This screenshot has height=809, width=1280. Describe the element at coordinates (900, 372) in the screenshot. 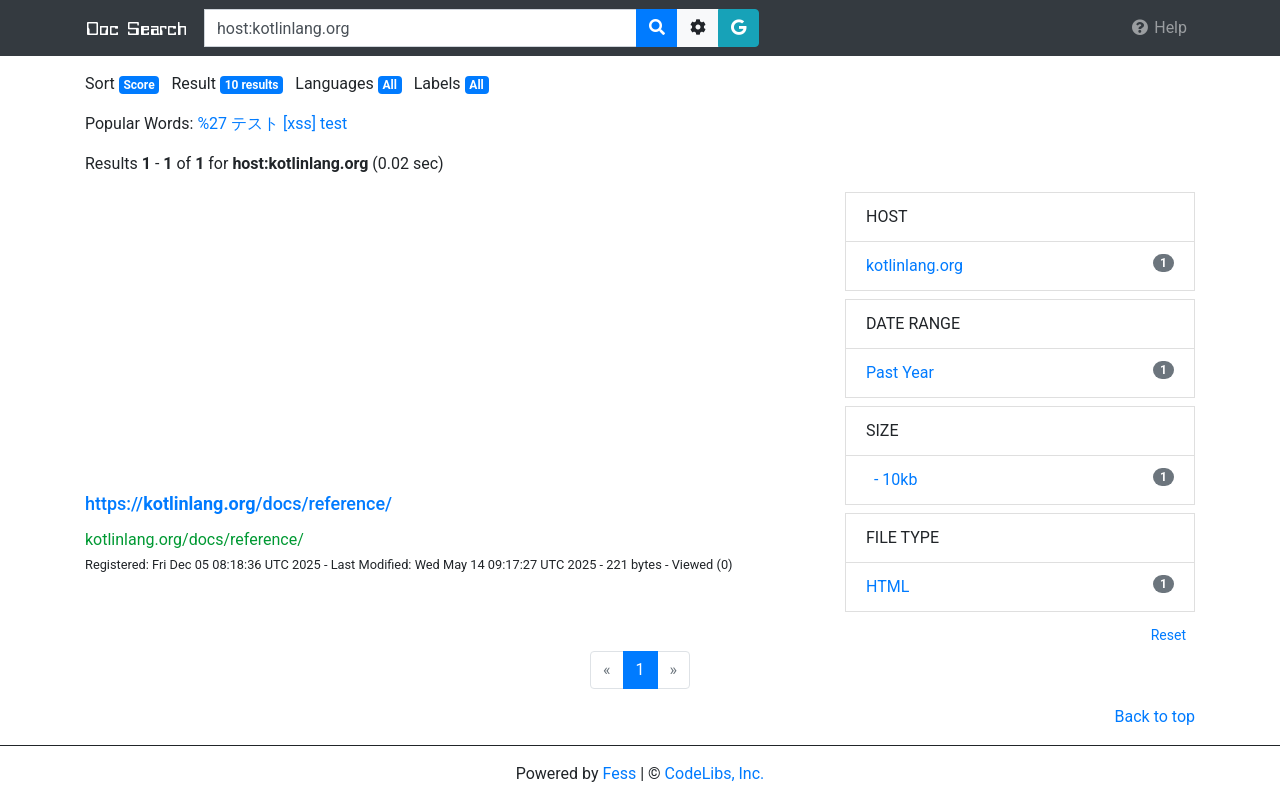

I see `Past Year` at that location.